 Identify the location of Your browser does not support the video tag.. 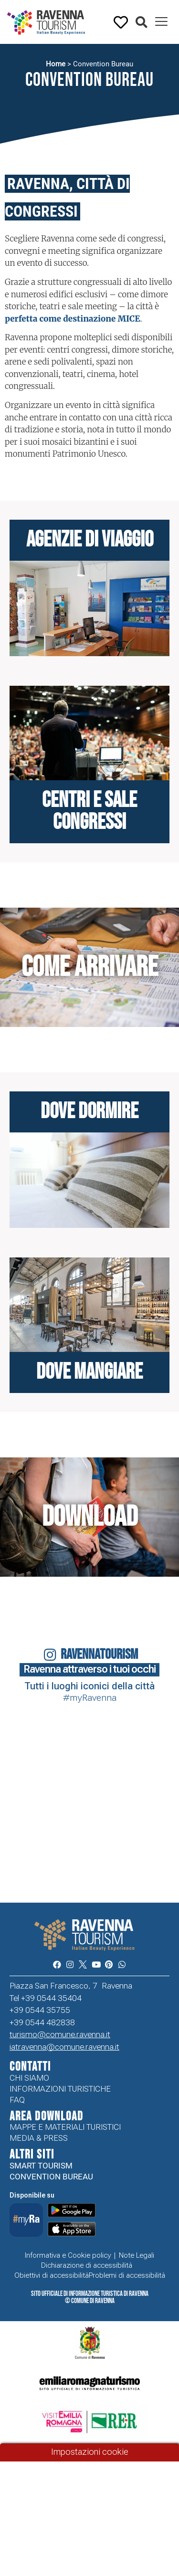
(24, 1854).